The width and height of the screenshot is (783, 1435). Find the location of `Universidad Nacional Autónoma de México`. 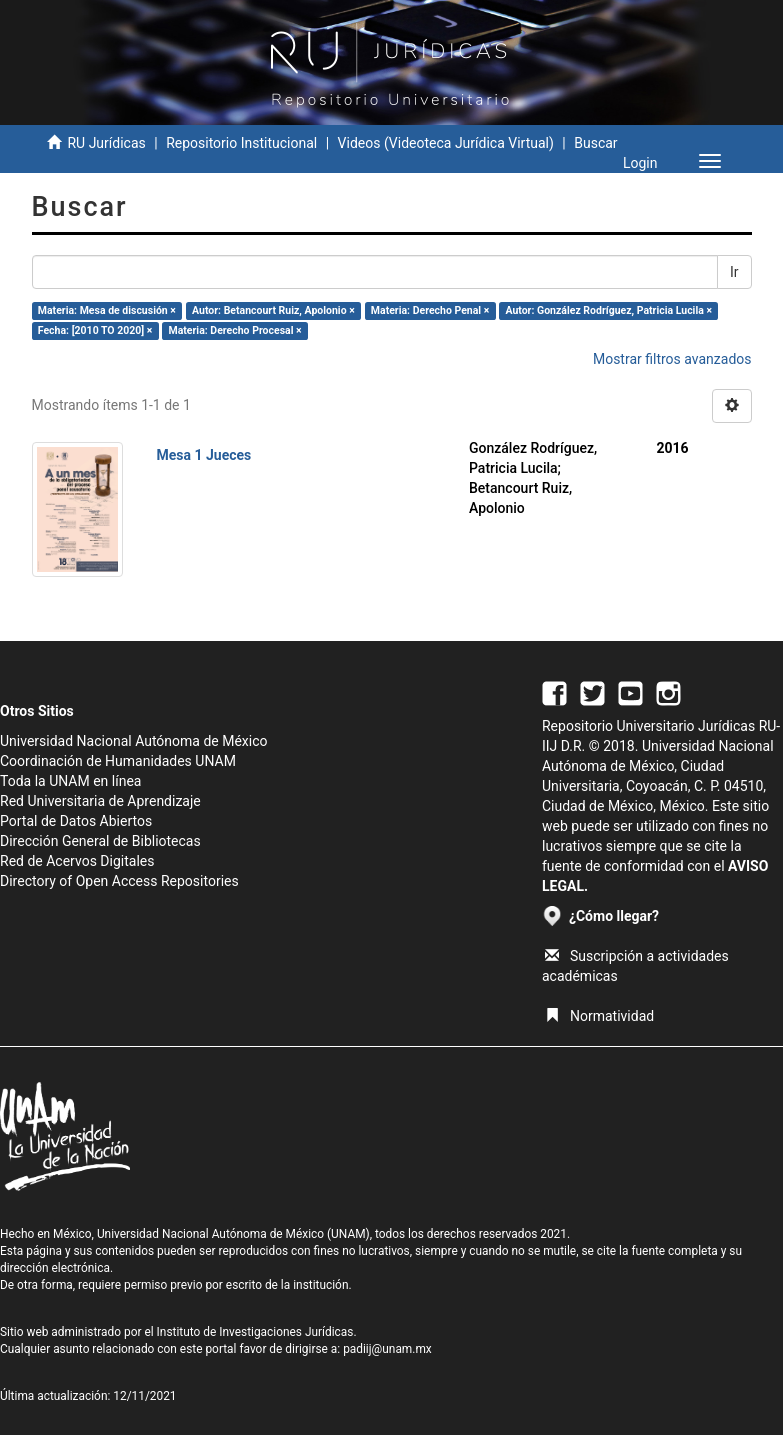

Universidad Nacional Autónoma de México is located at coordinates (134, 741).